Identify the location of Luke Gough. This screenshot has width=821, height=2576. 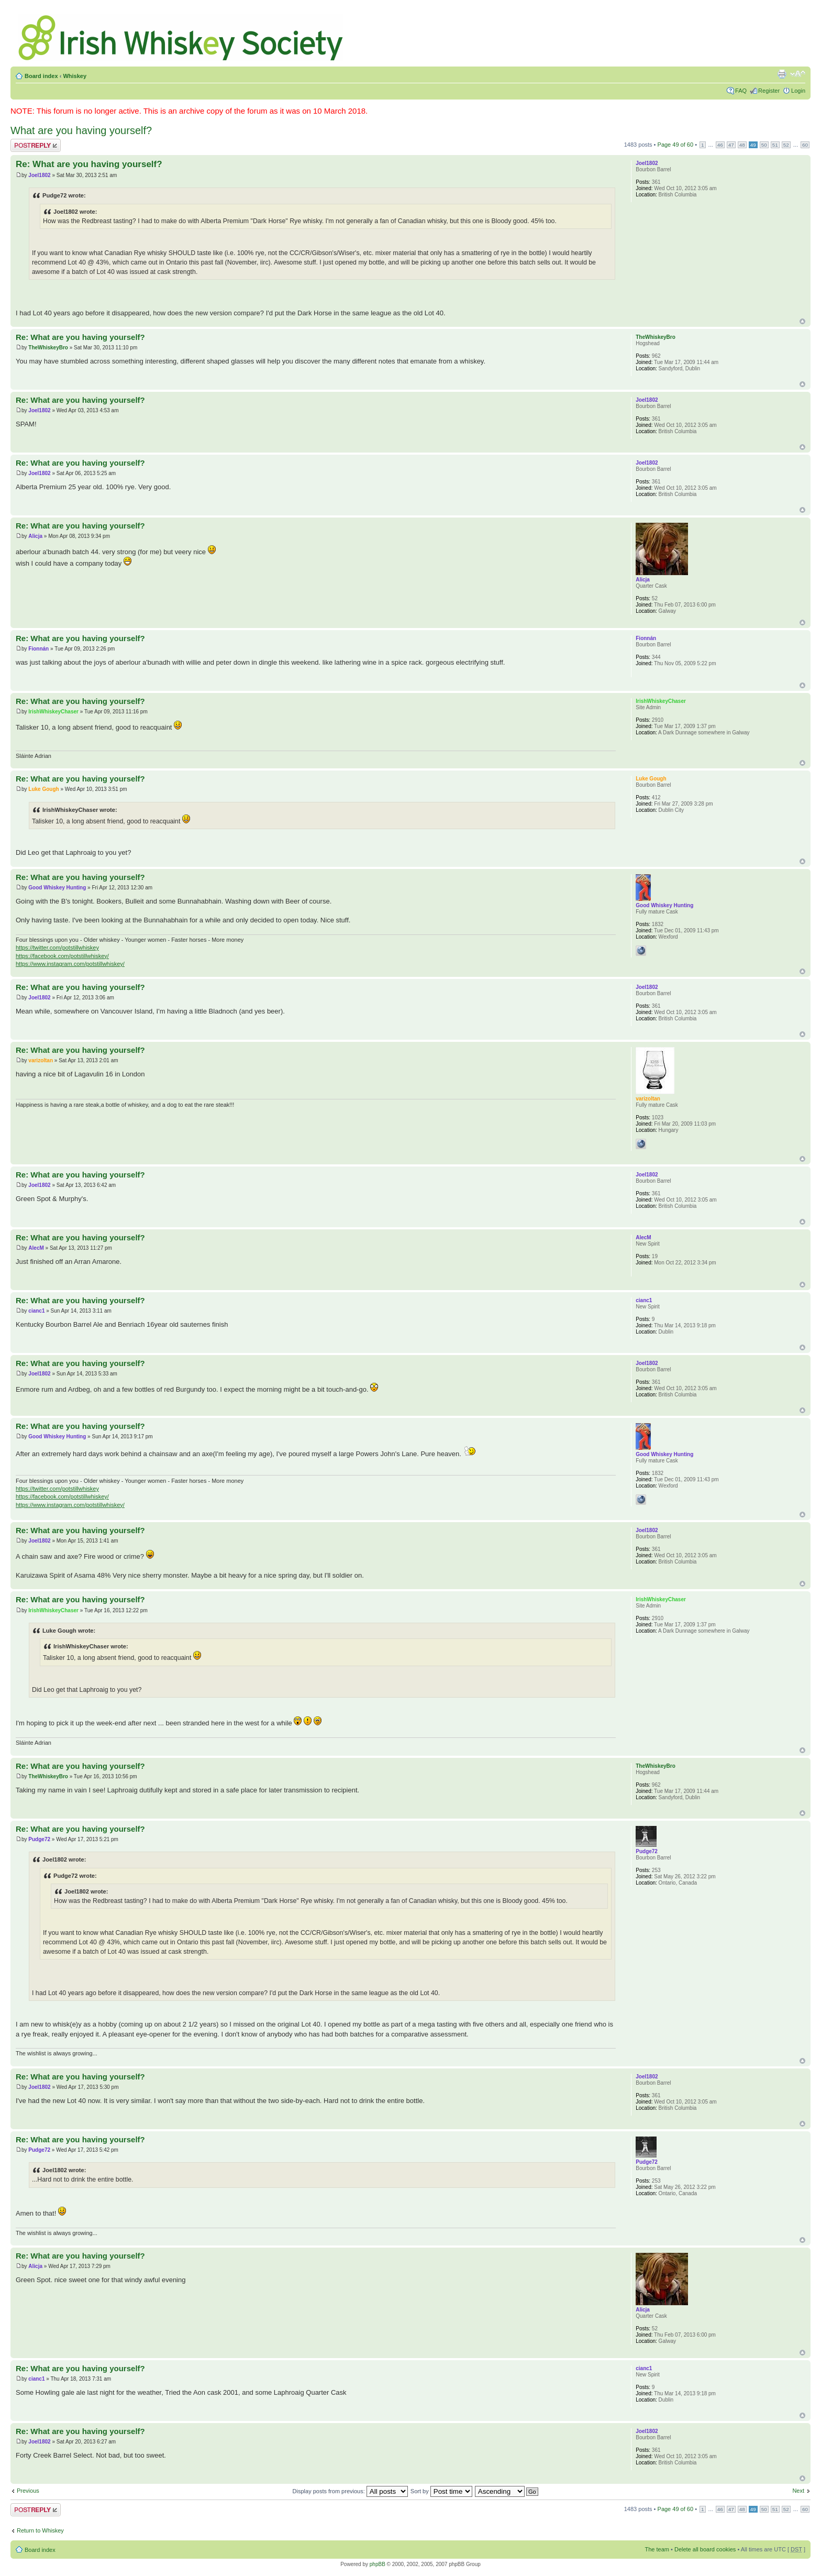
(43, 789).